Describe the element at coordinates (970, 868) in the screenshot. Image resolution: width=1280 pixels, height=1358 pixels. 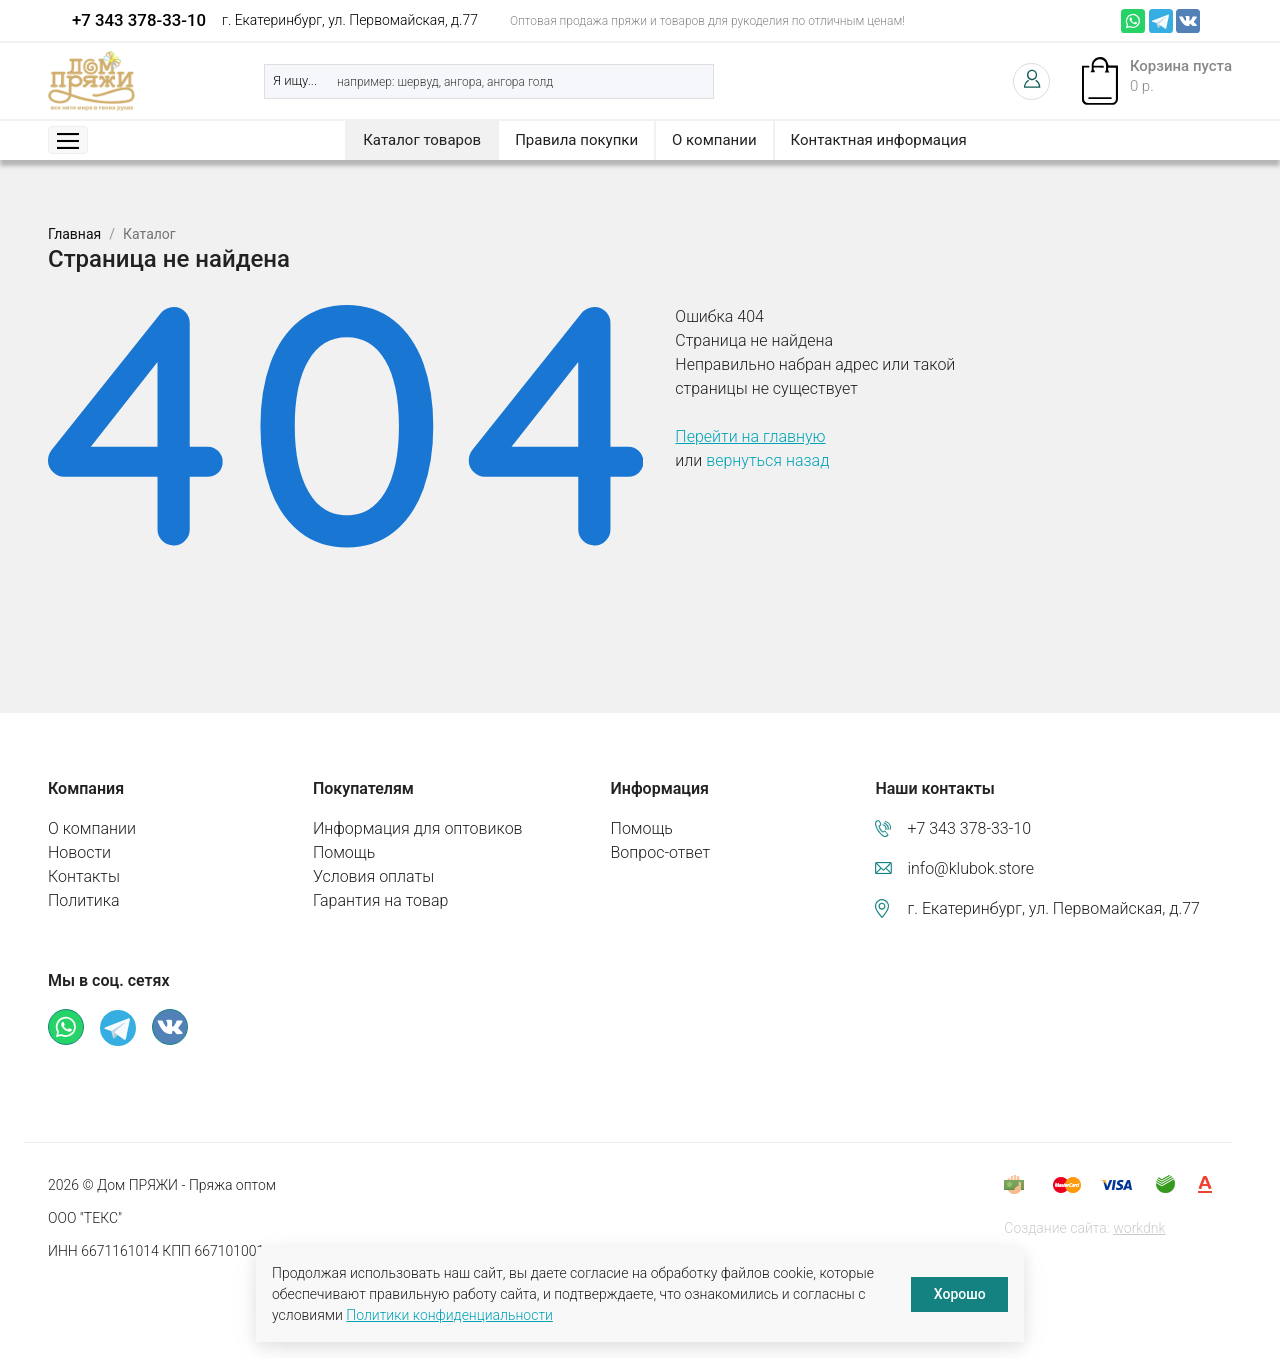
I see `info@klubok.store` at that location.